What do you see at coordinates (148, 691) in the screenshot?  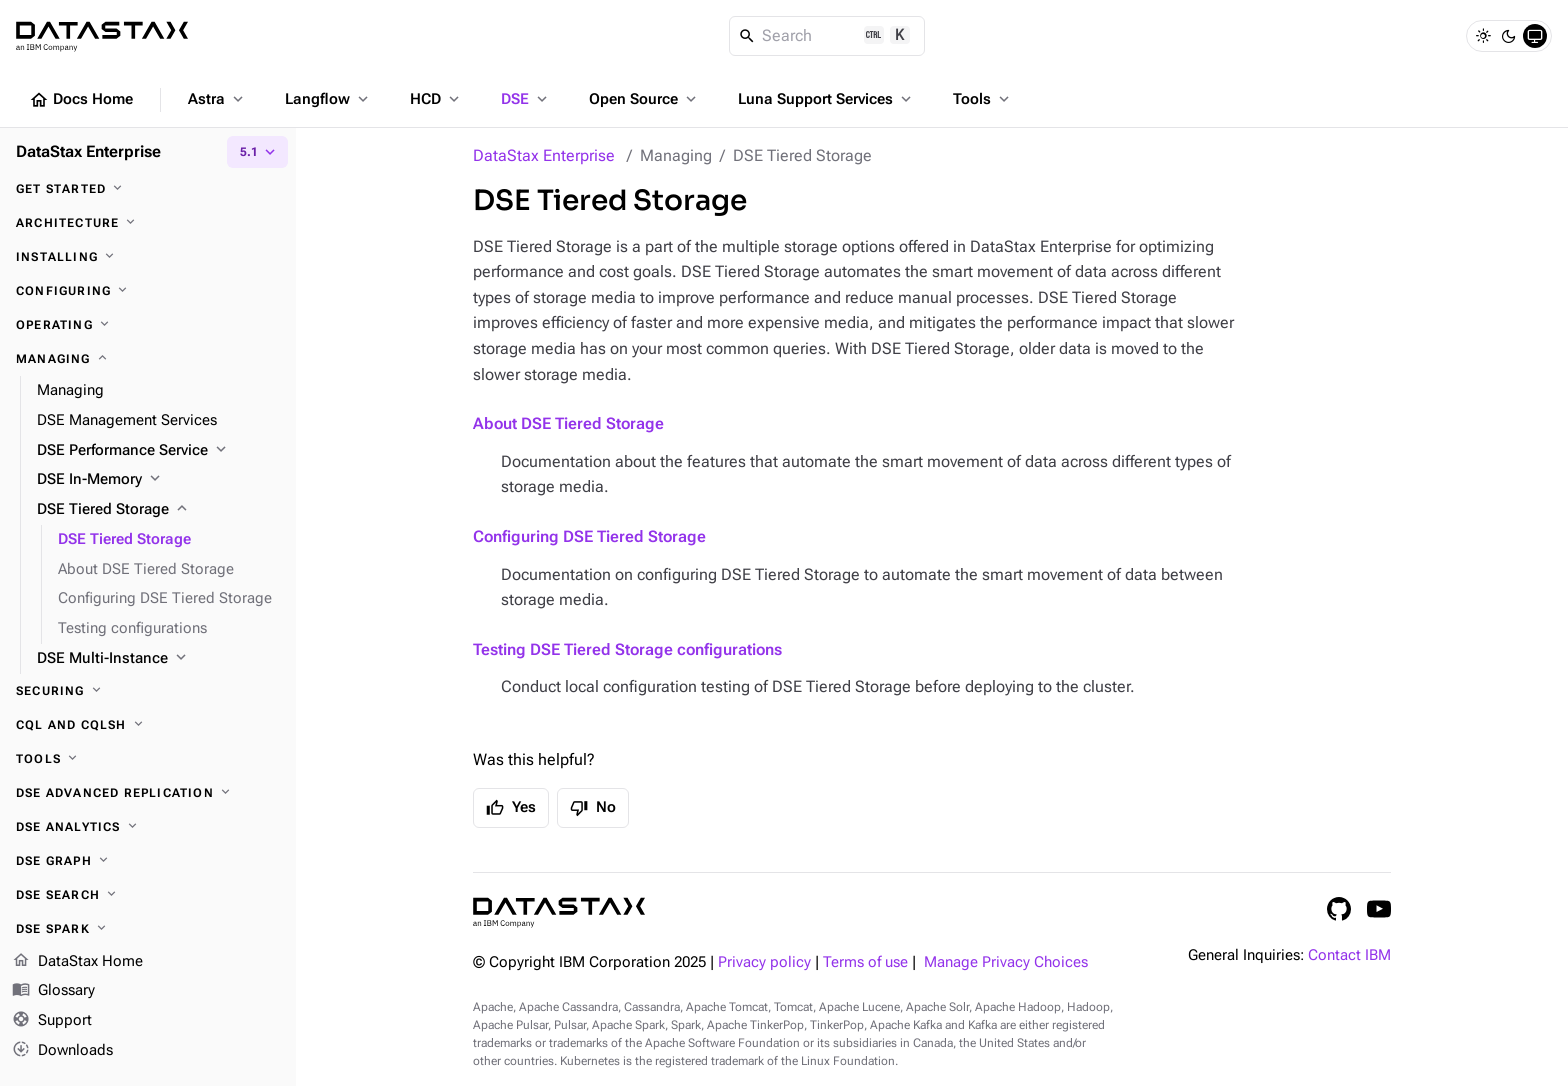 I see `[Securing]` at bounding box center [148, 691].